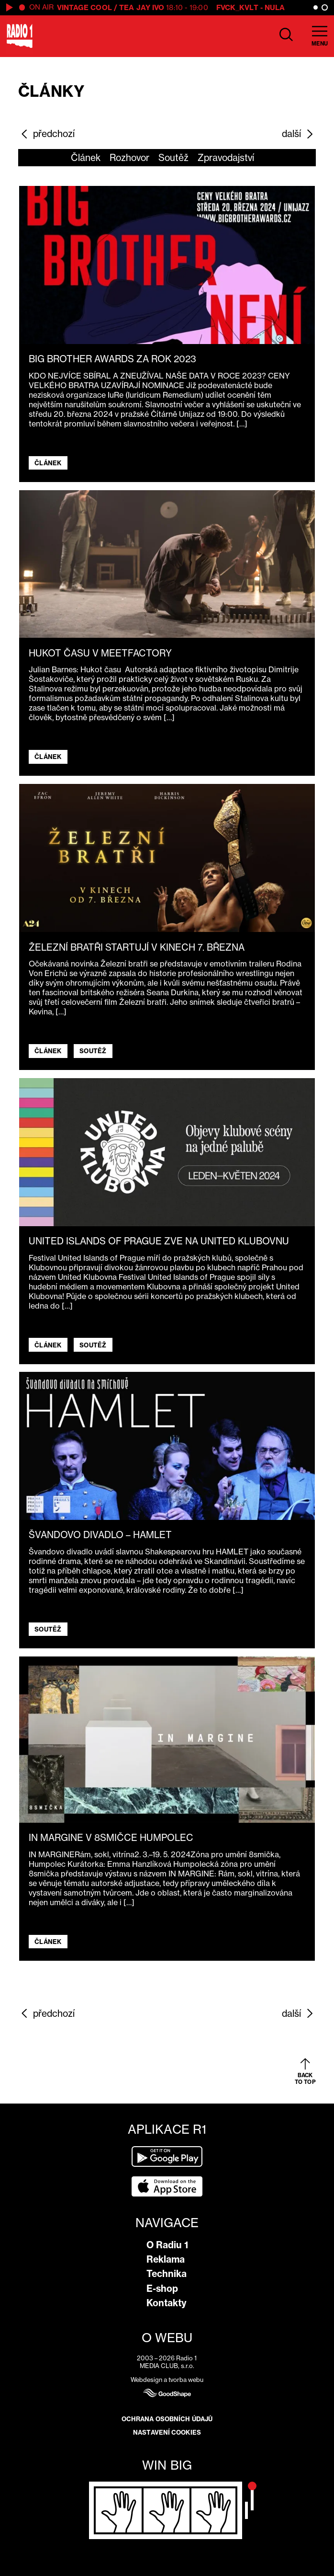 This screenshot has width=334, height=2576. I want to click on E-shop, so click(162, 2288).